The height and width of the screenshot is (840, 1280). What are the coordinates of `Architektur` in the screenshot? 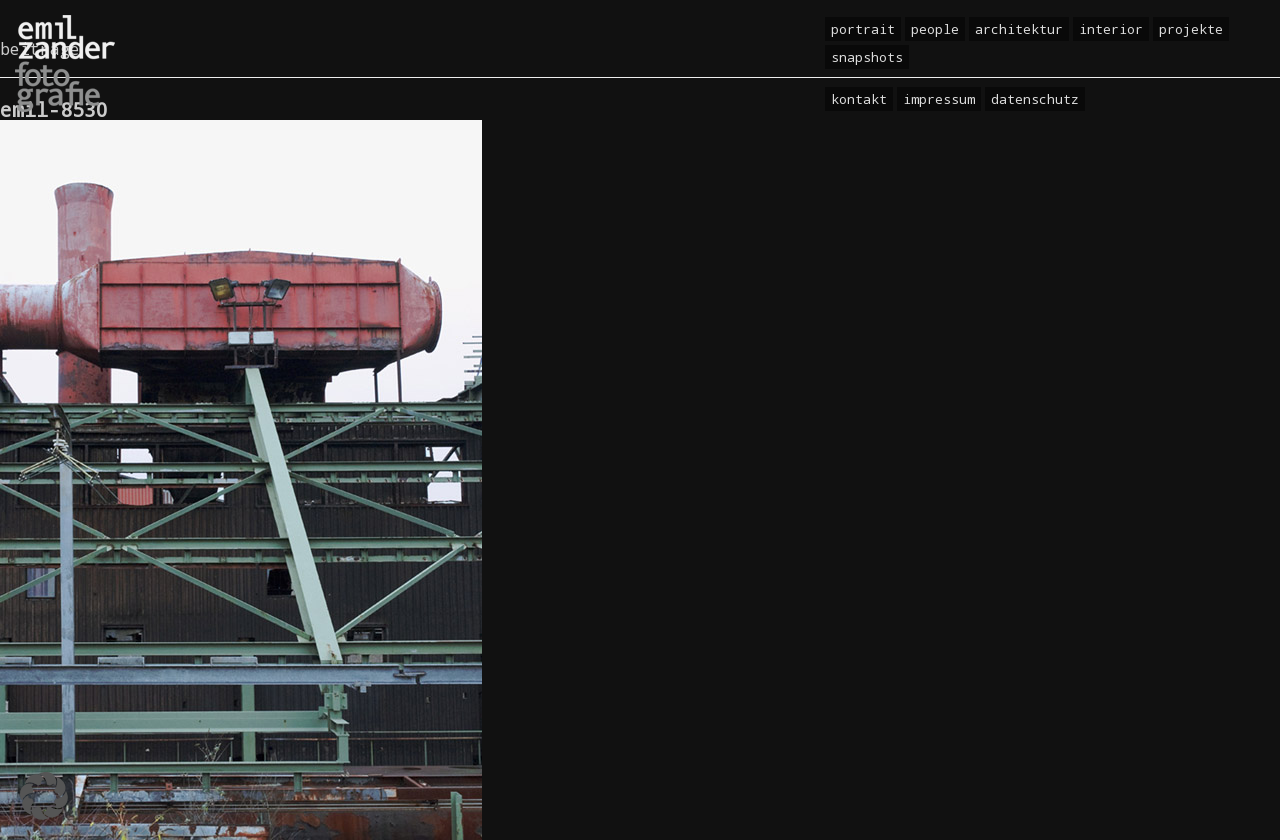 It's located at (1019, 29).